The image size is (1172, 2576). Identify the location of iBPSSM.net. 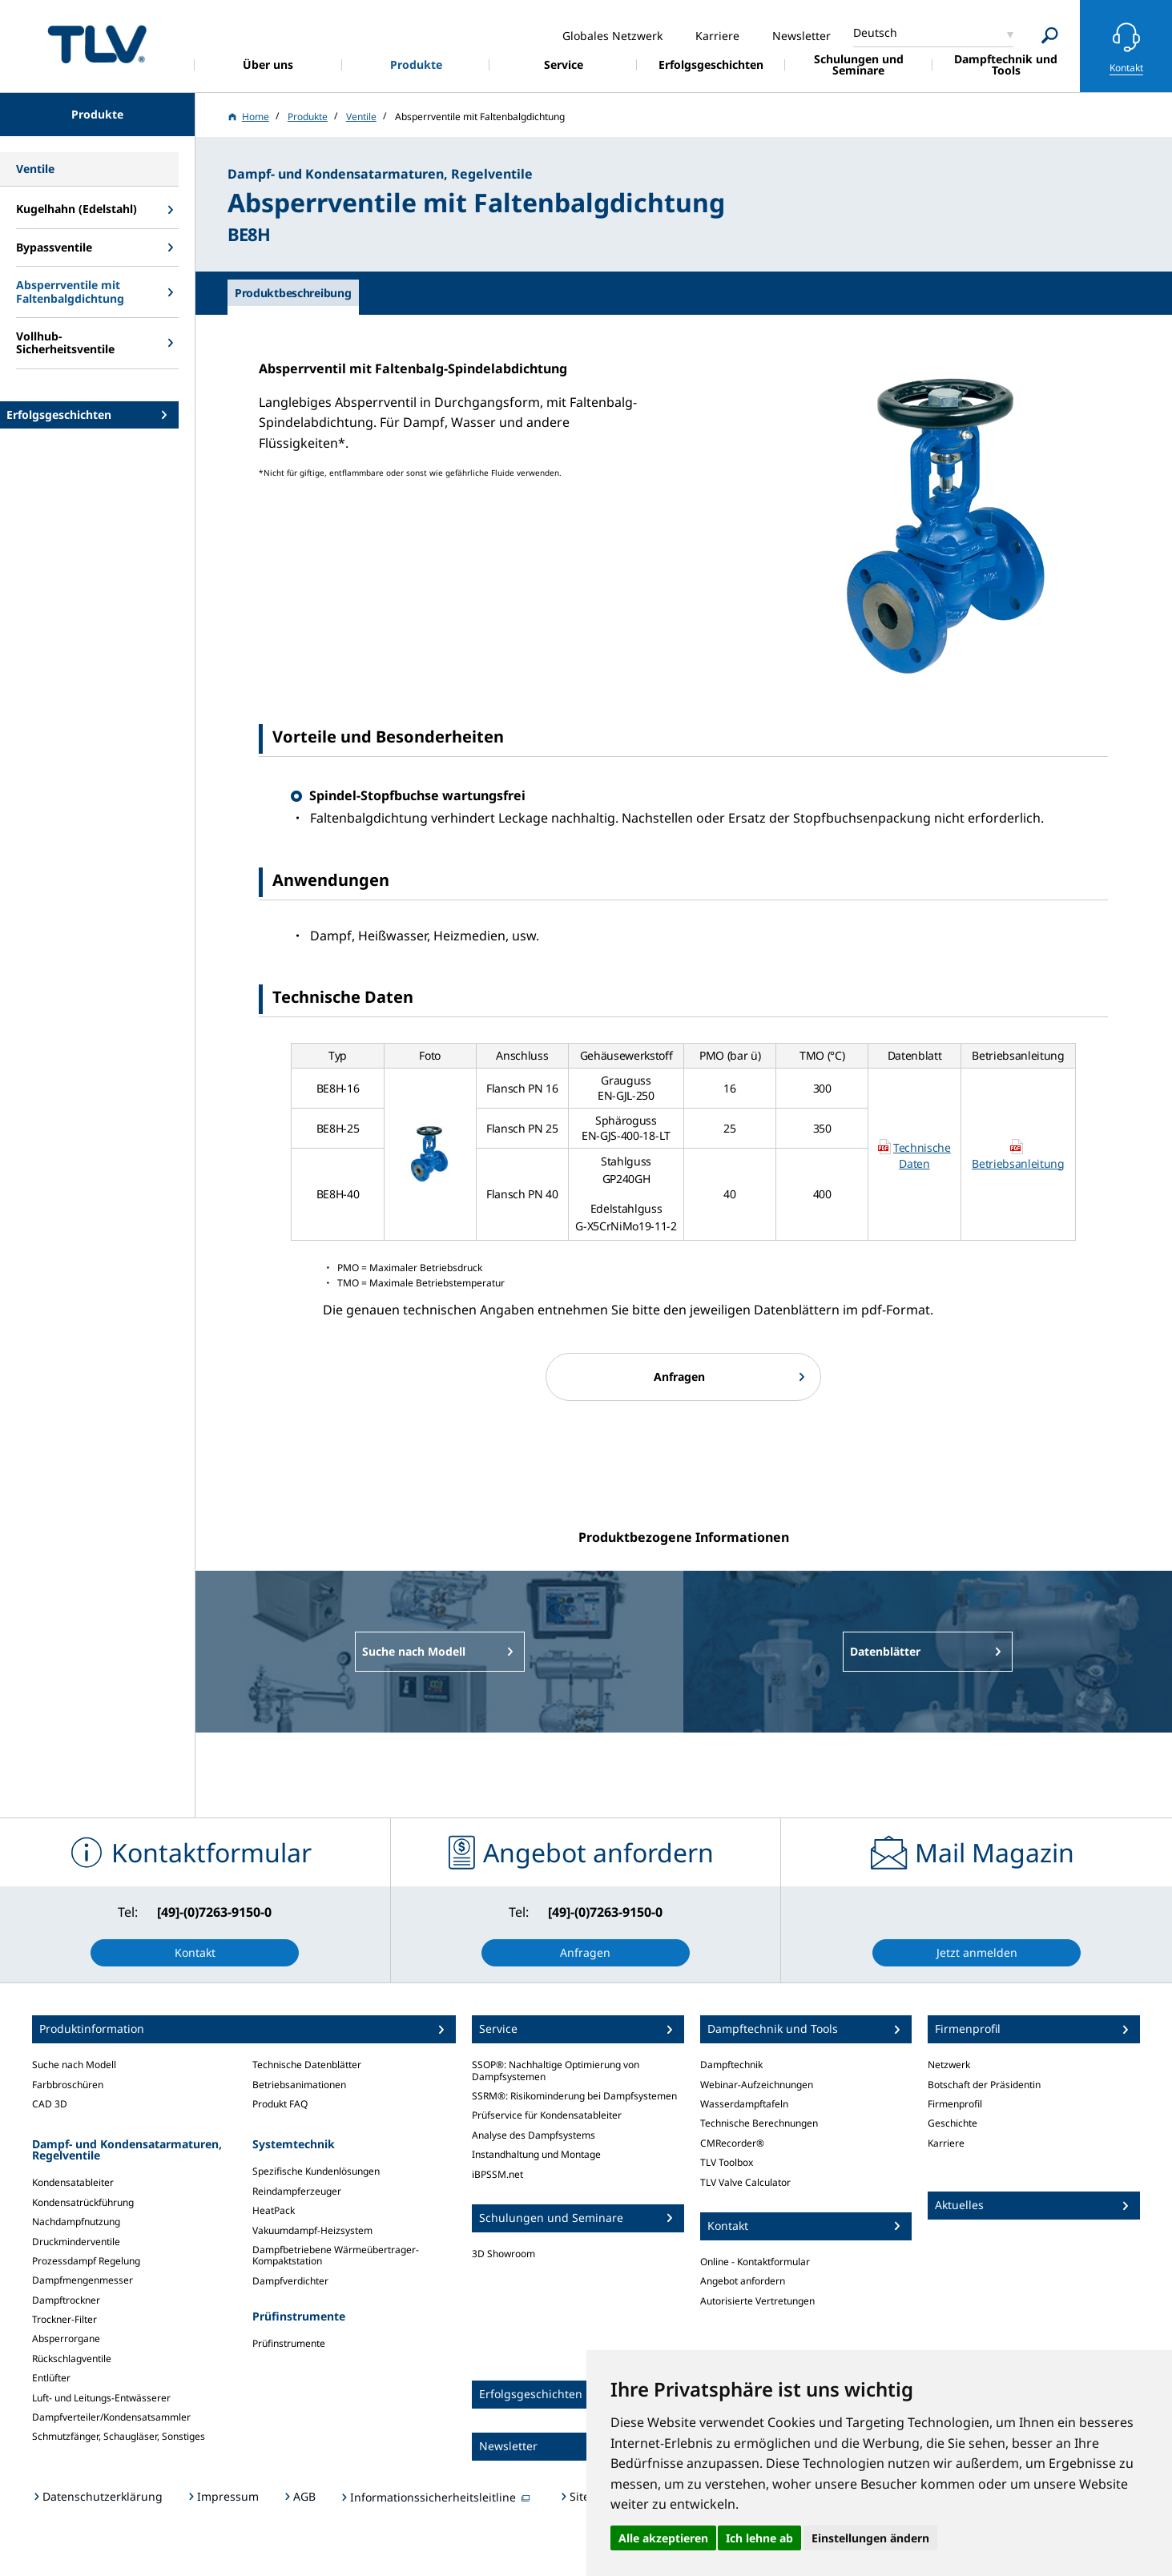
(497, 2174).